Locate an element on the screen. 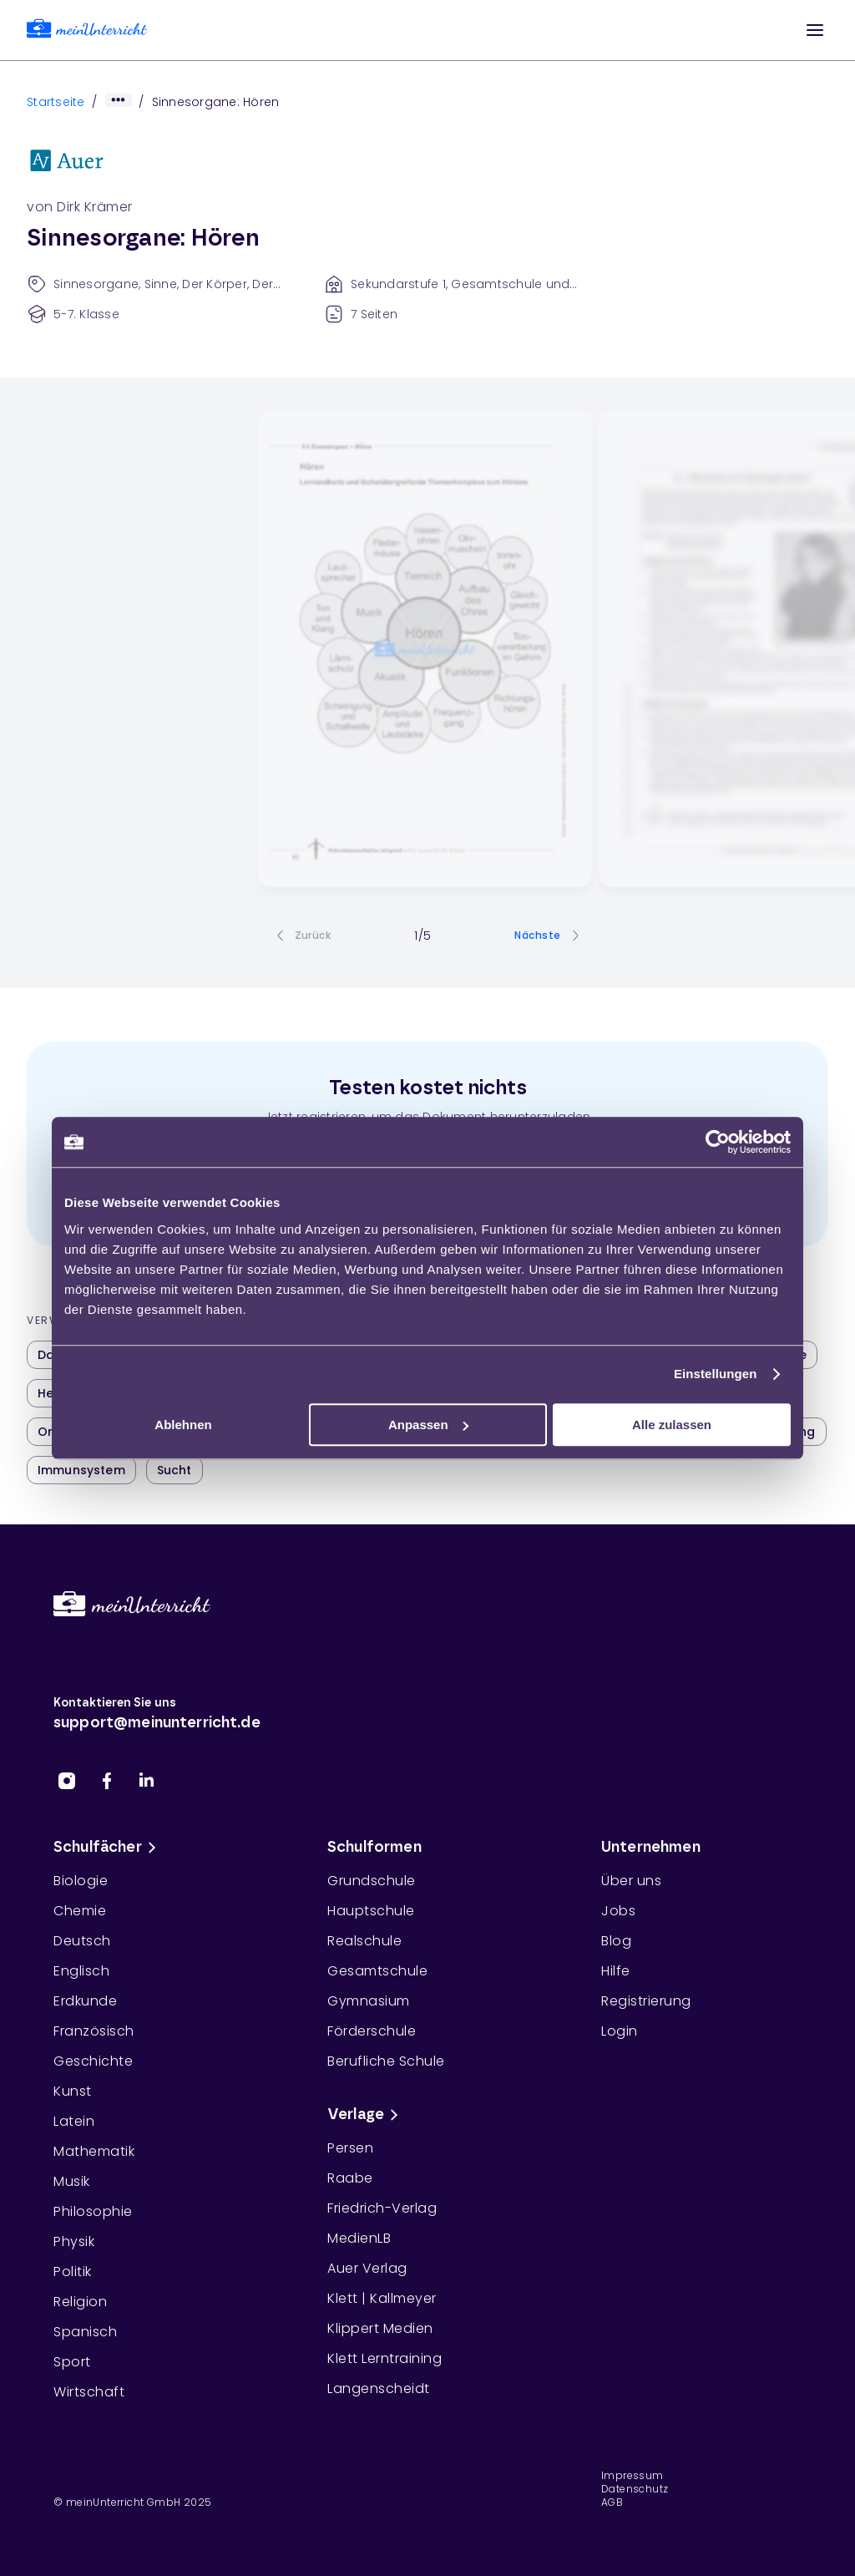  Startseite is located at coordinates (56, 102).